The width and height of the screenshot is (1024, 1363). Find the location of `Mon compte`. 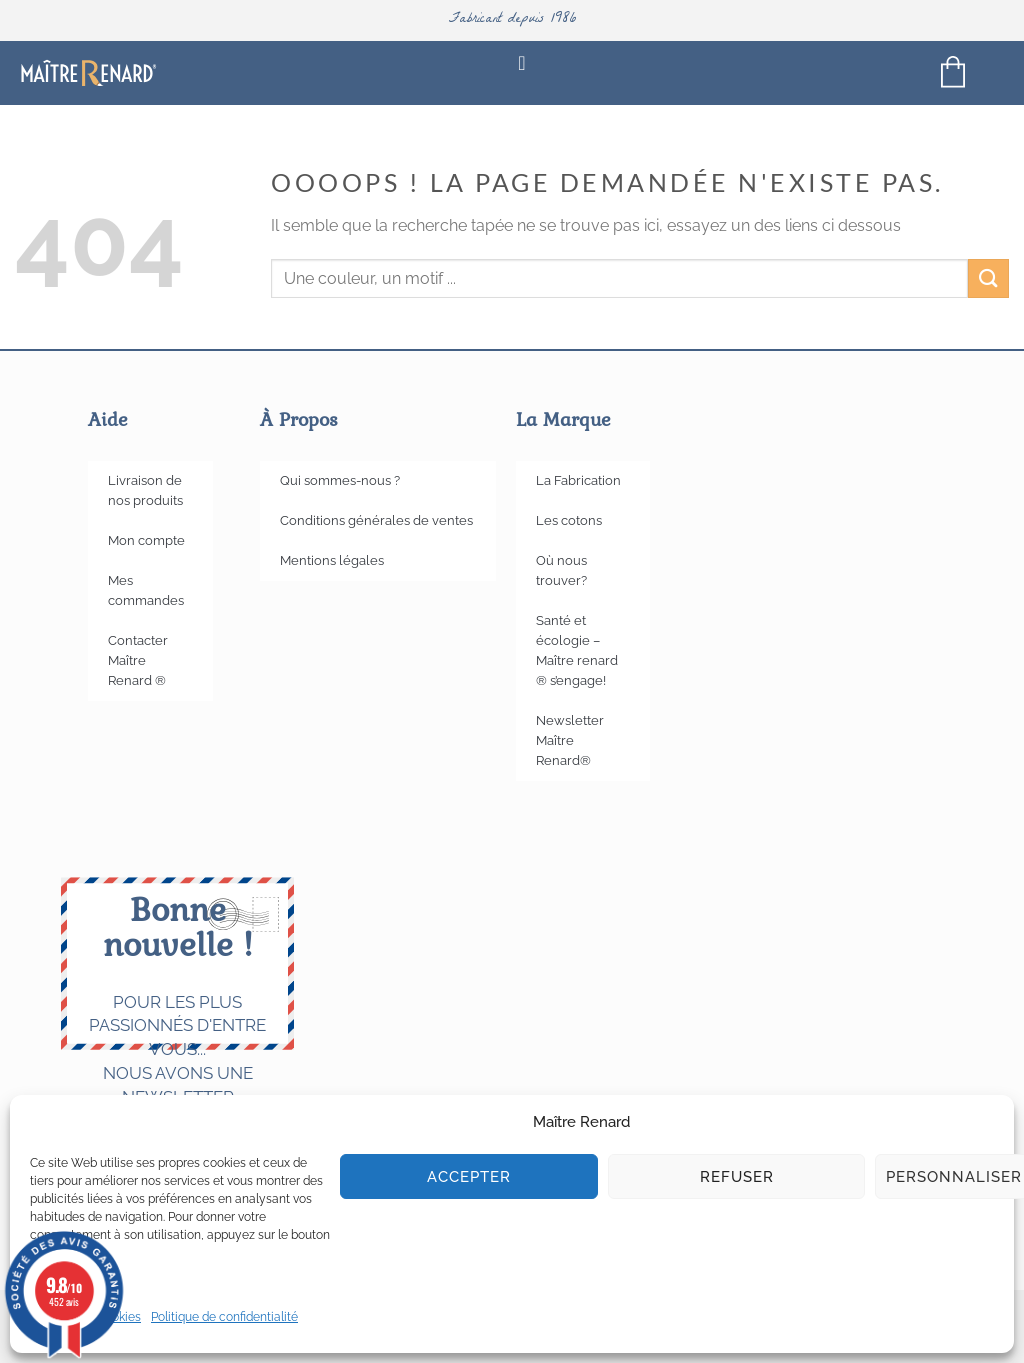

Mon compte is located at coordinates (146, 540).